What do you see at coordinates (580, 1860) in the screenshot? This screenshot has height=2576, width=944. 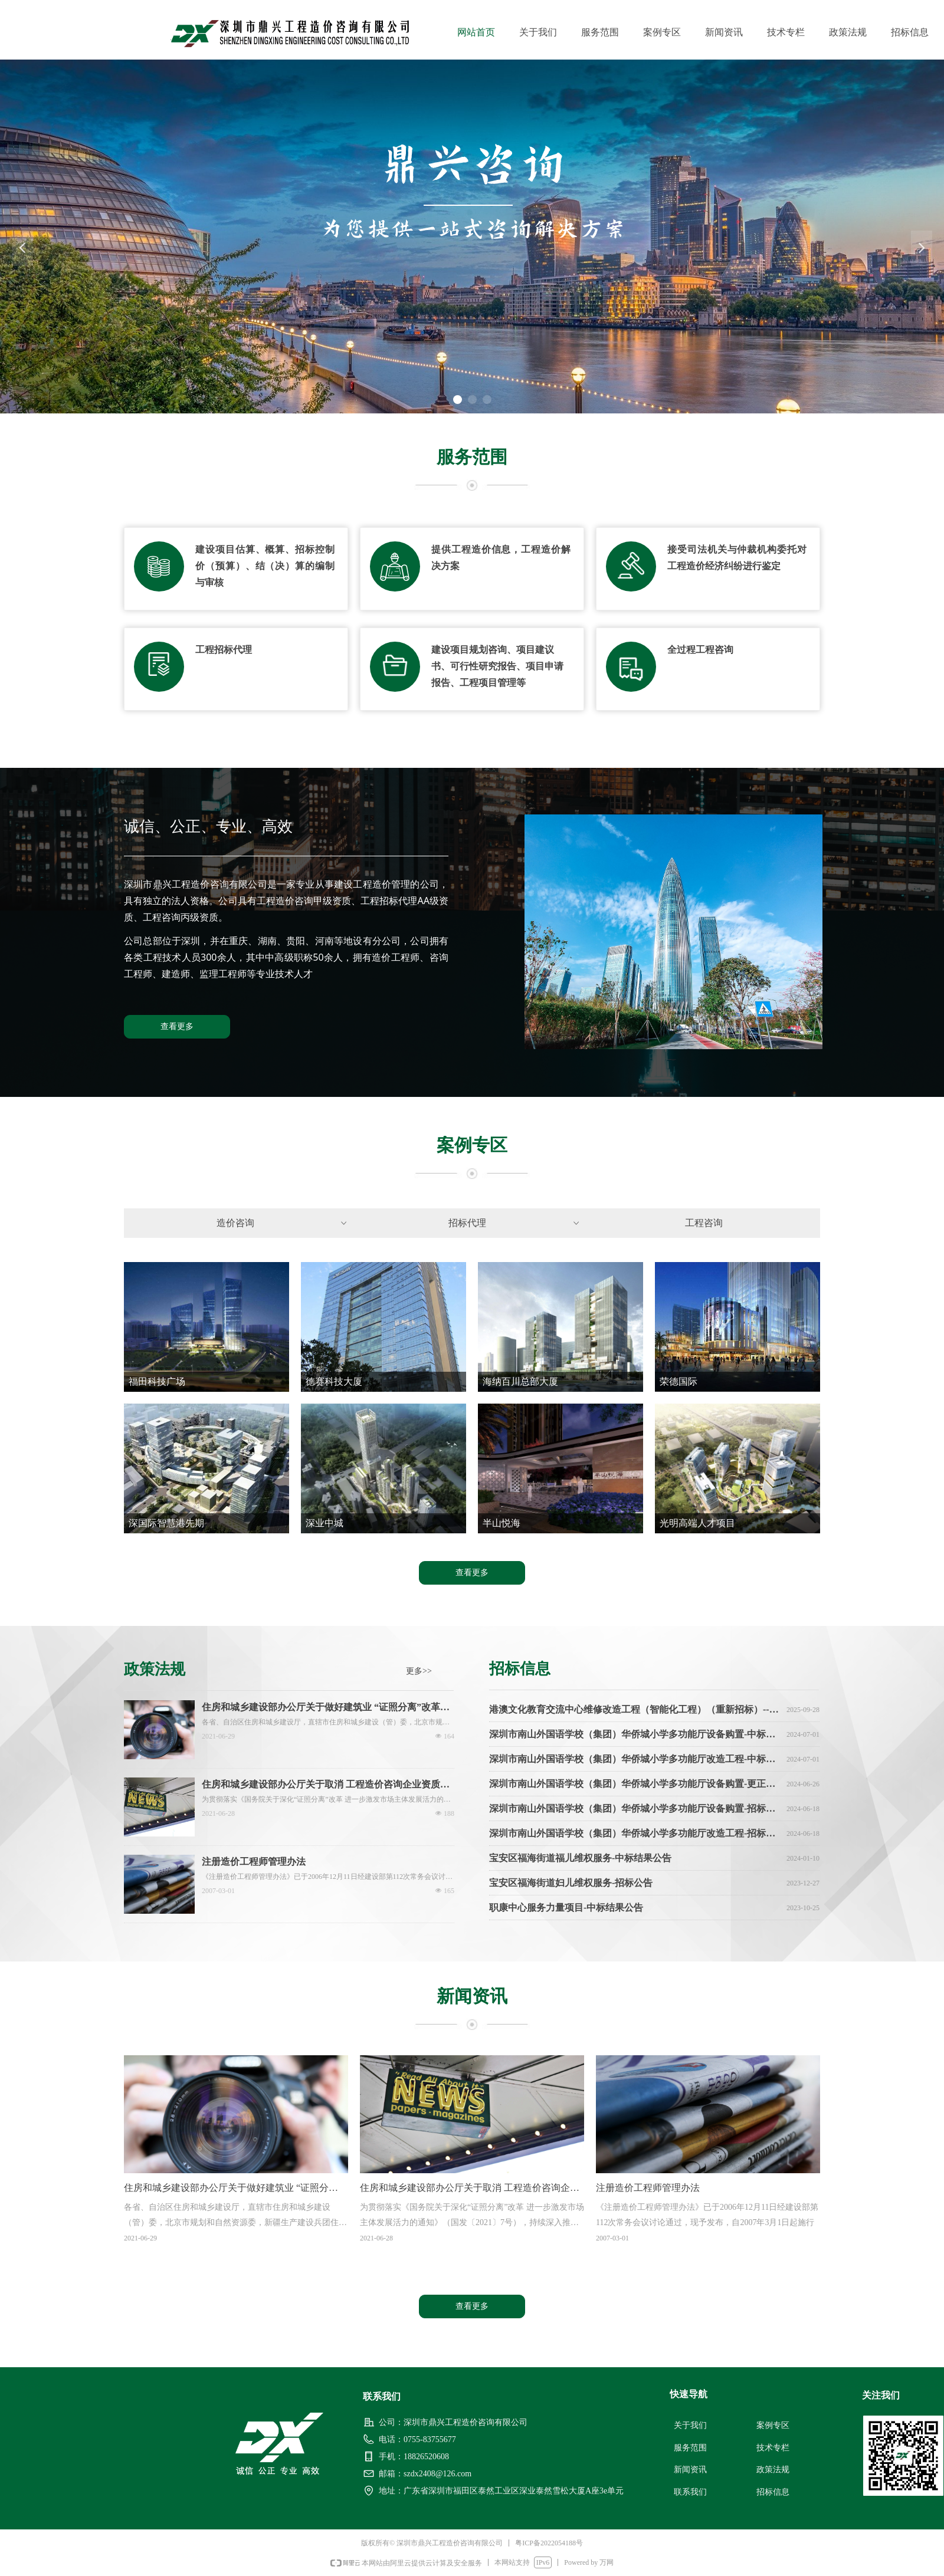 I see `宝安区福海街道福儿维权服务-中标结果公告` at bounding box center [580, 1860].